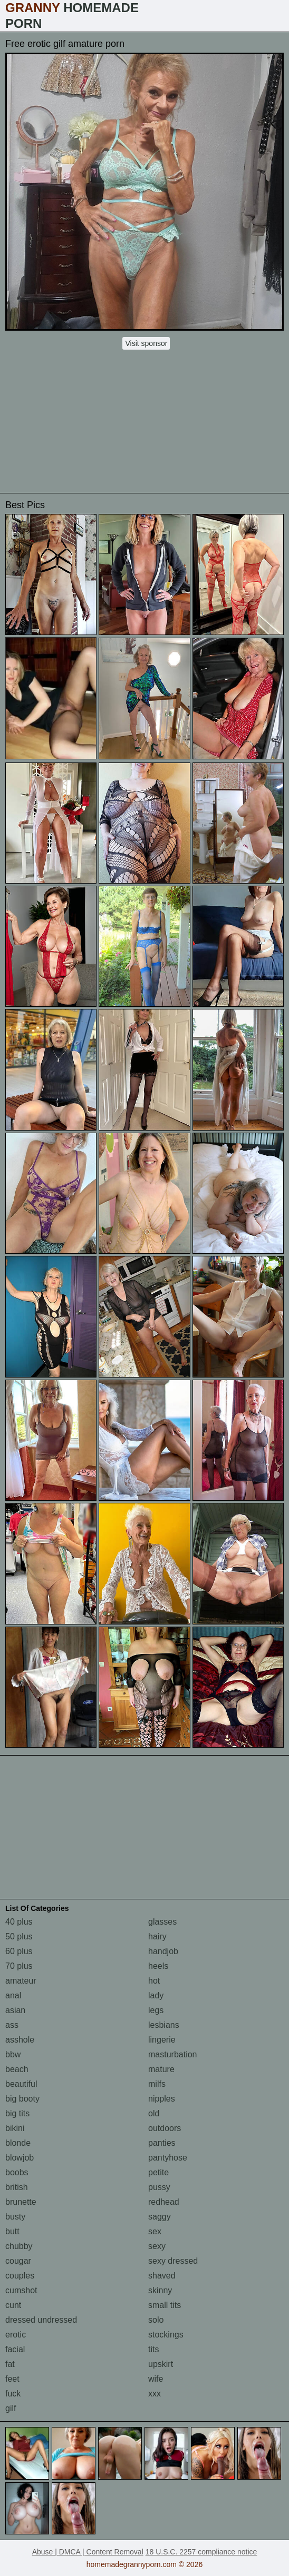 The width and height of the screenshot is (289, 2576). Describe the element at coordinates (160, 2290) in the screenshot. I see `skinny` at that location.